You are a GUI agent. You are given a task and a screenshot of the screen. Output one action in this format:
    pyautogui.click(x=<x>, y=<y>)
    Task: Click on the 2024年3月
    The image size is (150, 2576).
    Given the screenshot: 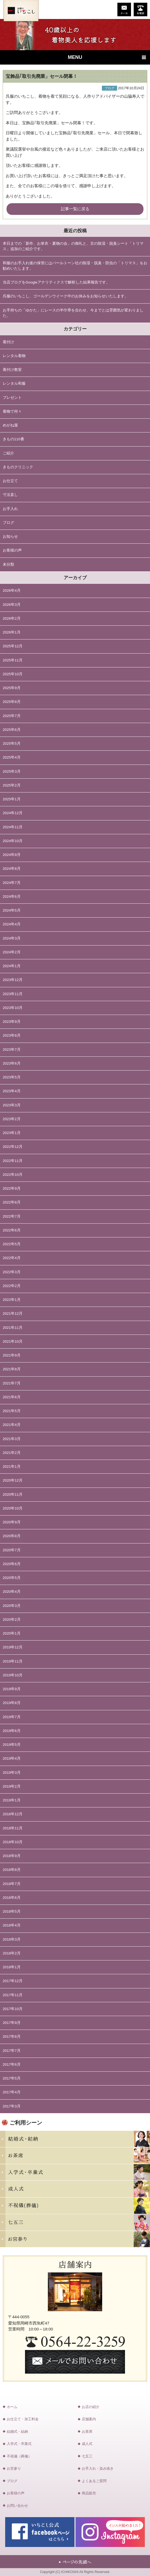 What is the action you would take?
    pyautogui.click(x=12, y=938)
    